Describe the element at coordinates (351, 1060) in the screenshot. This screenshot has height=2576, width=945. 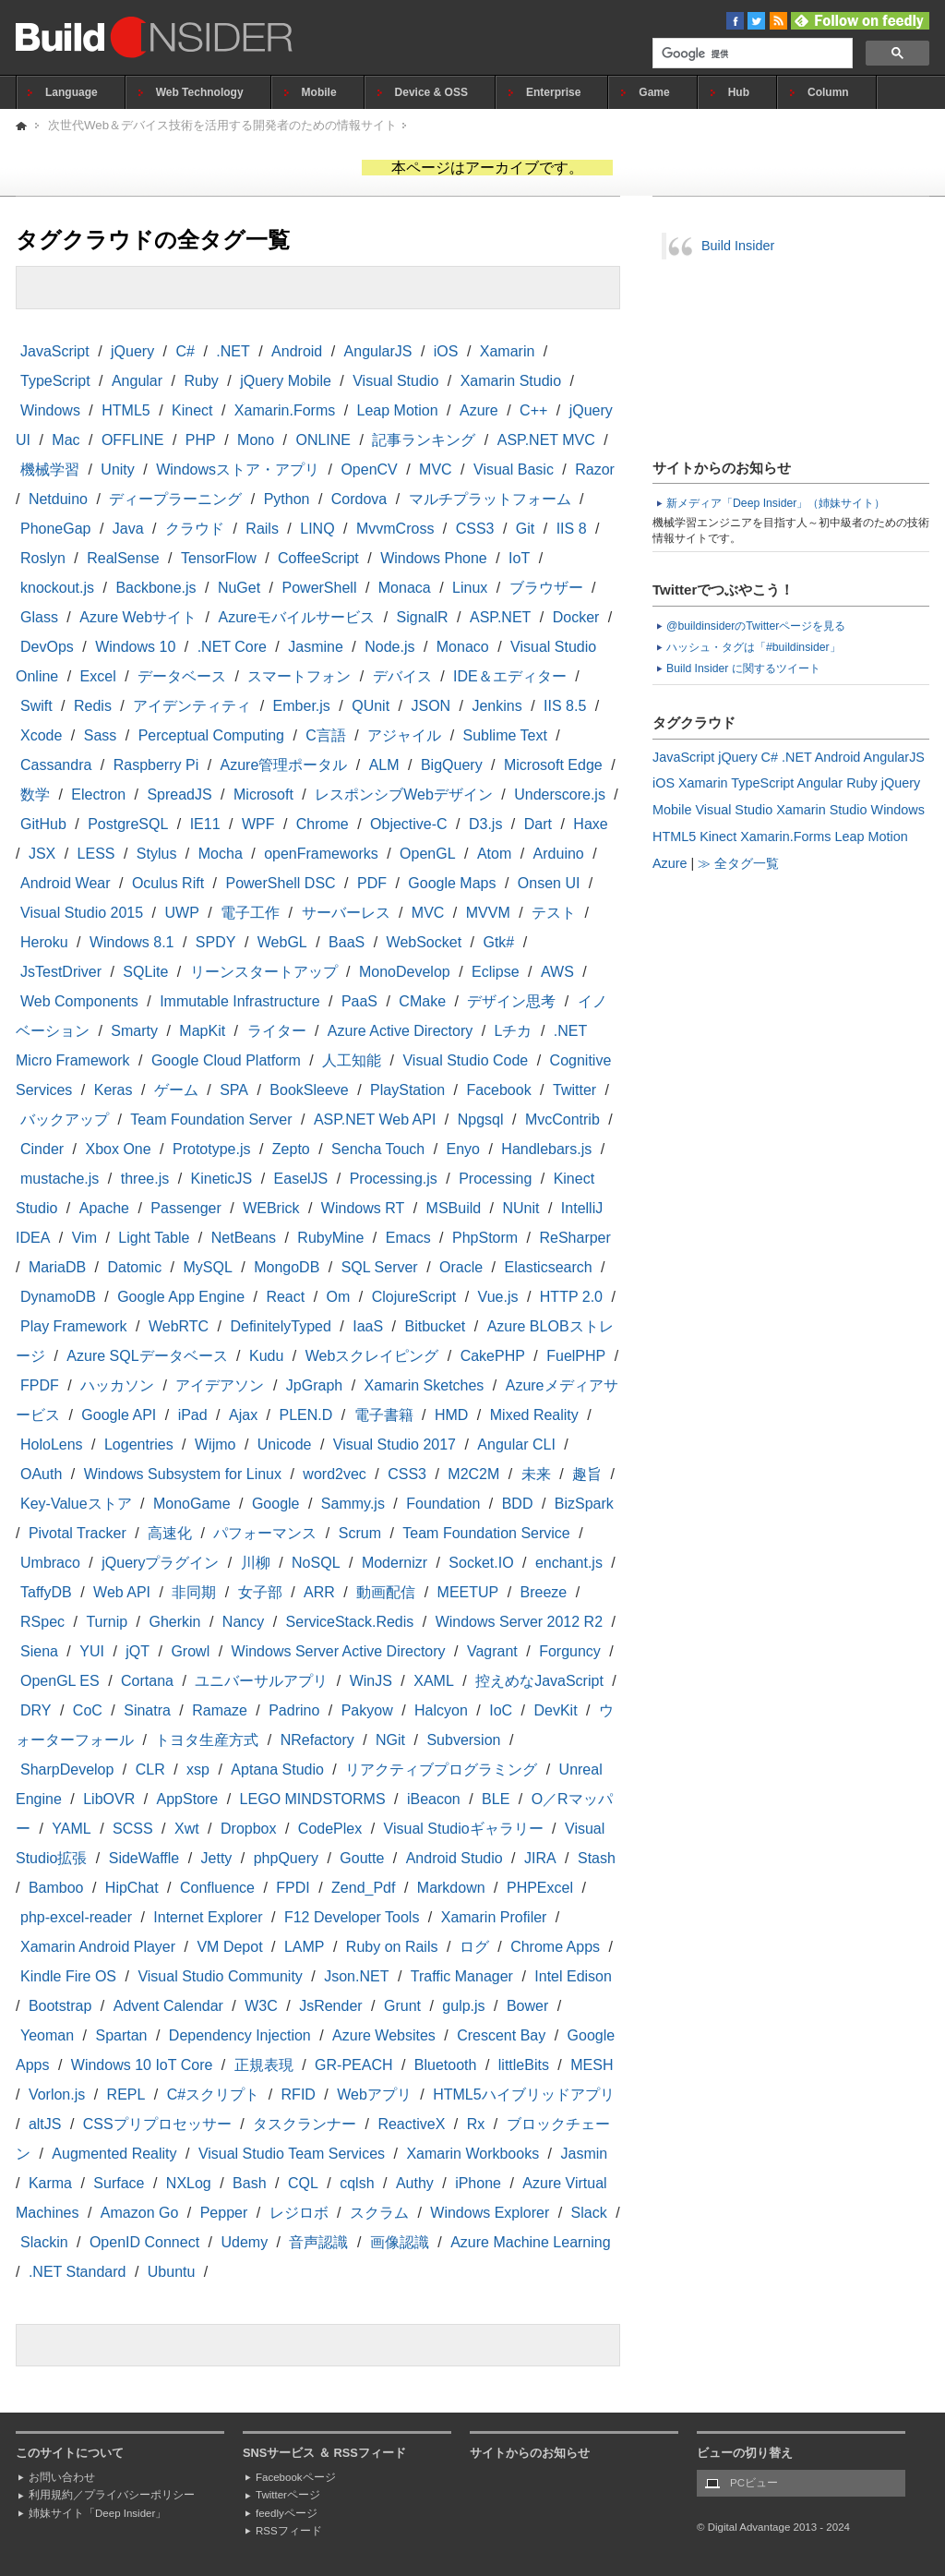
I see `人工知能` at that location.